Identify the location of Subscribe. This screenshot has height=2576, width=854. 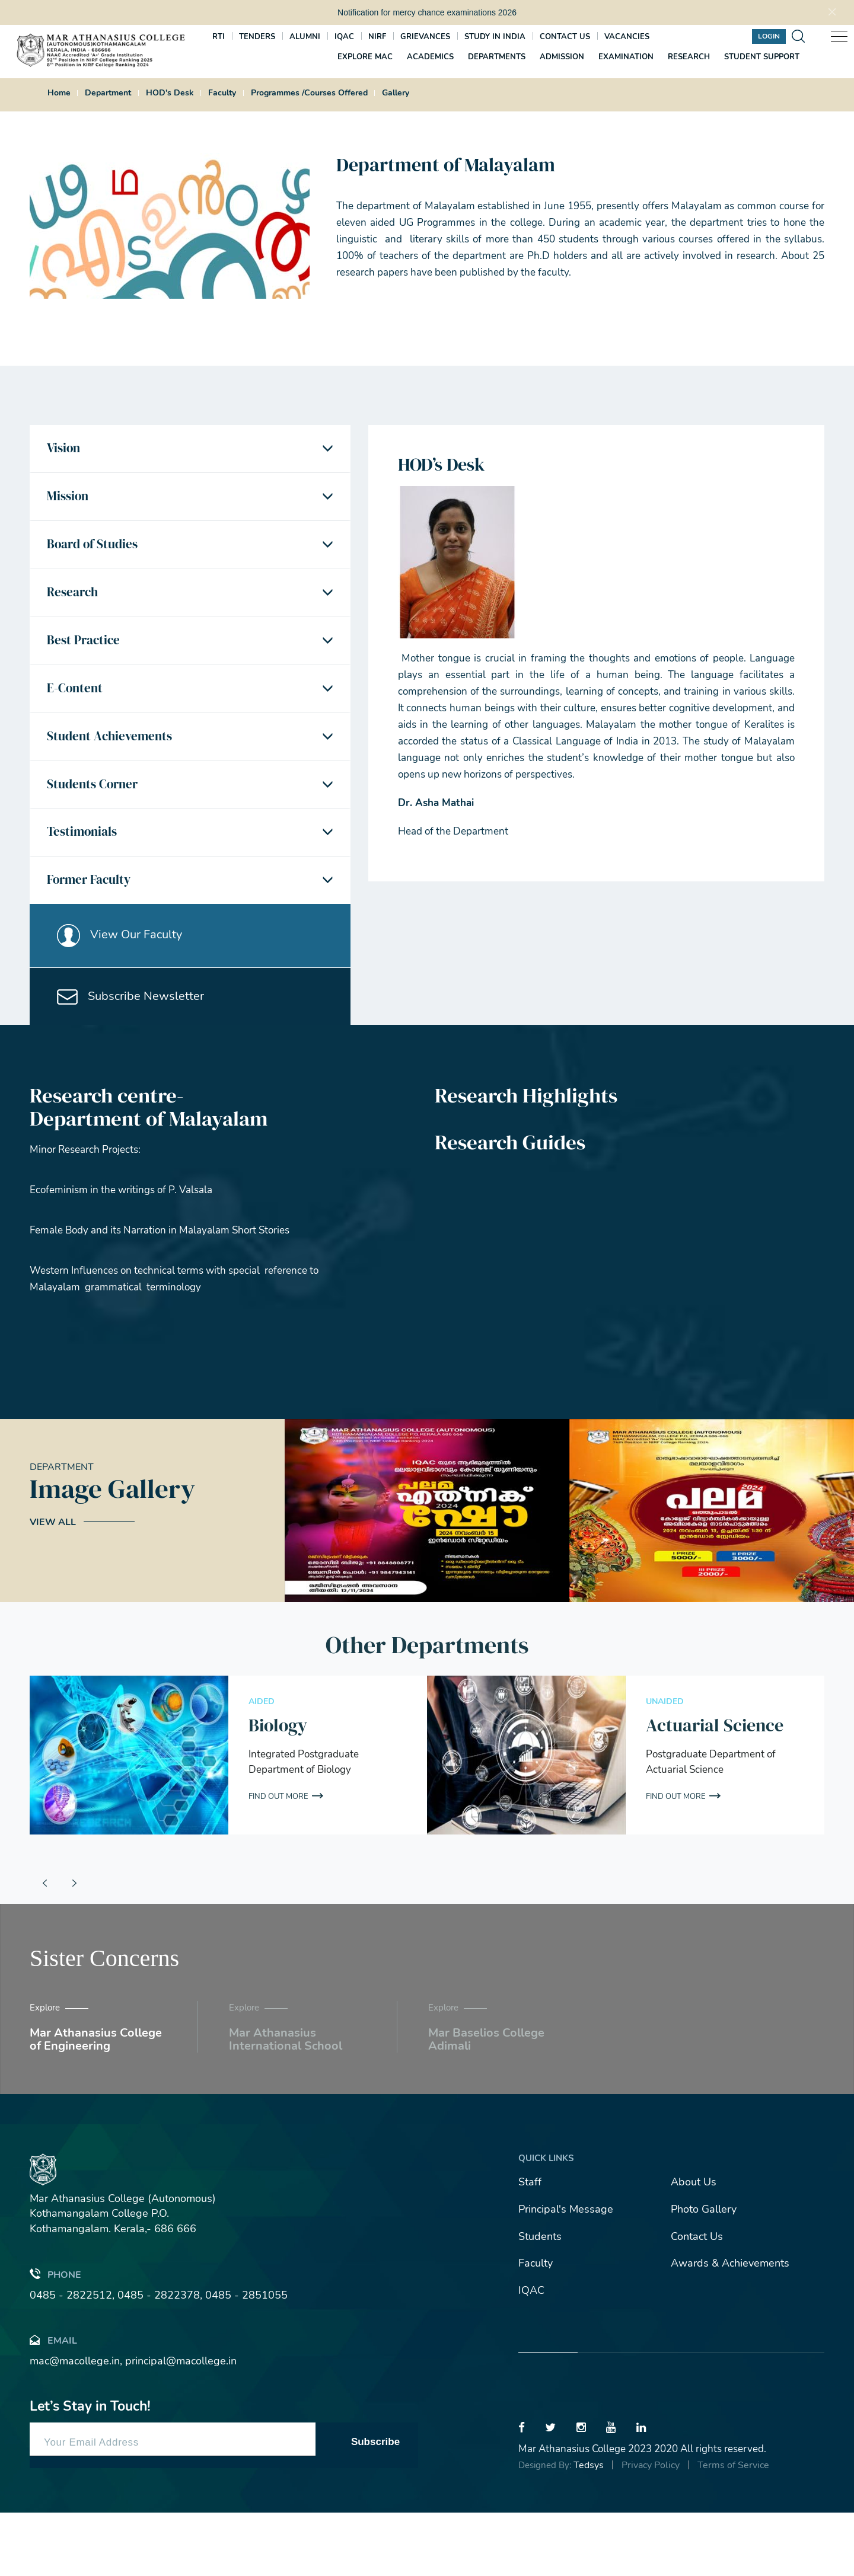
(375, 2505).